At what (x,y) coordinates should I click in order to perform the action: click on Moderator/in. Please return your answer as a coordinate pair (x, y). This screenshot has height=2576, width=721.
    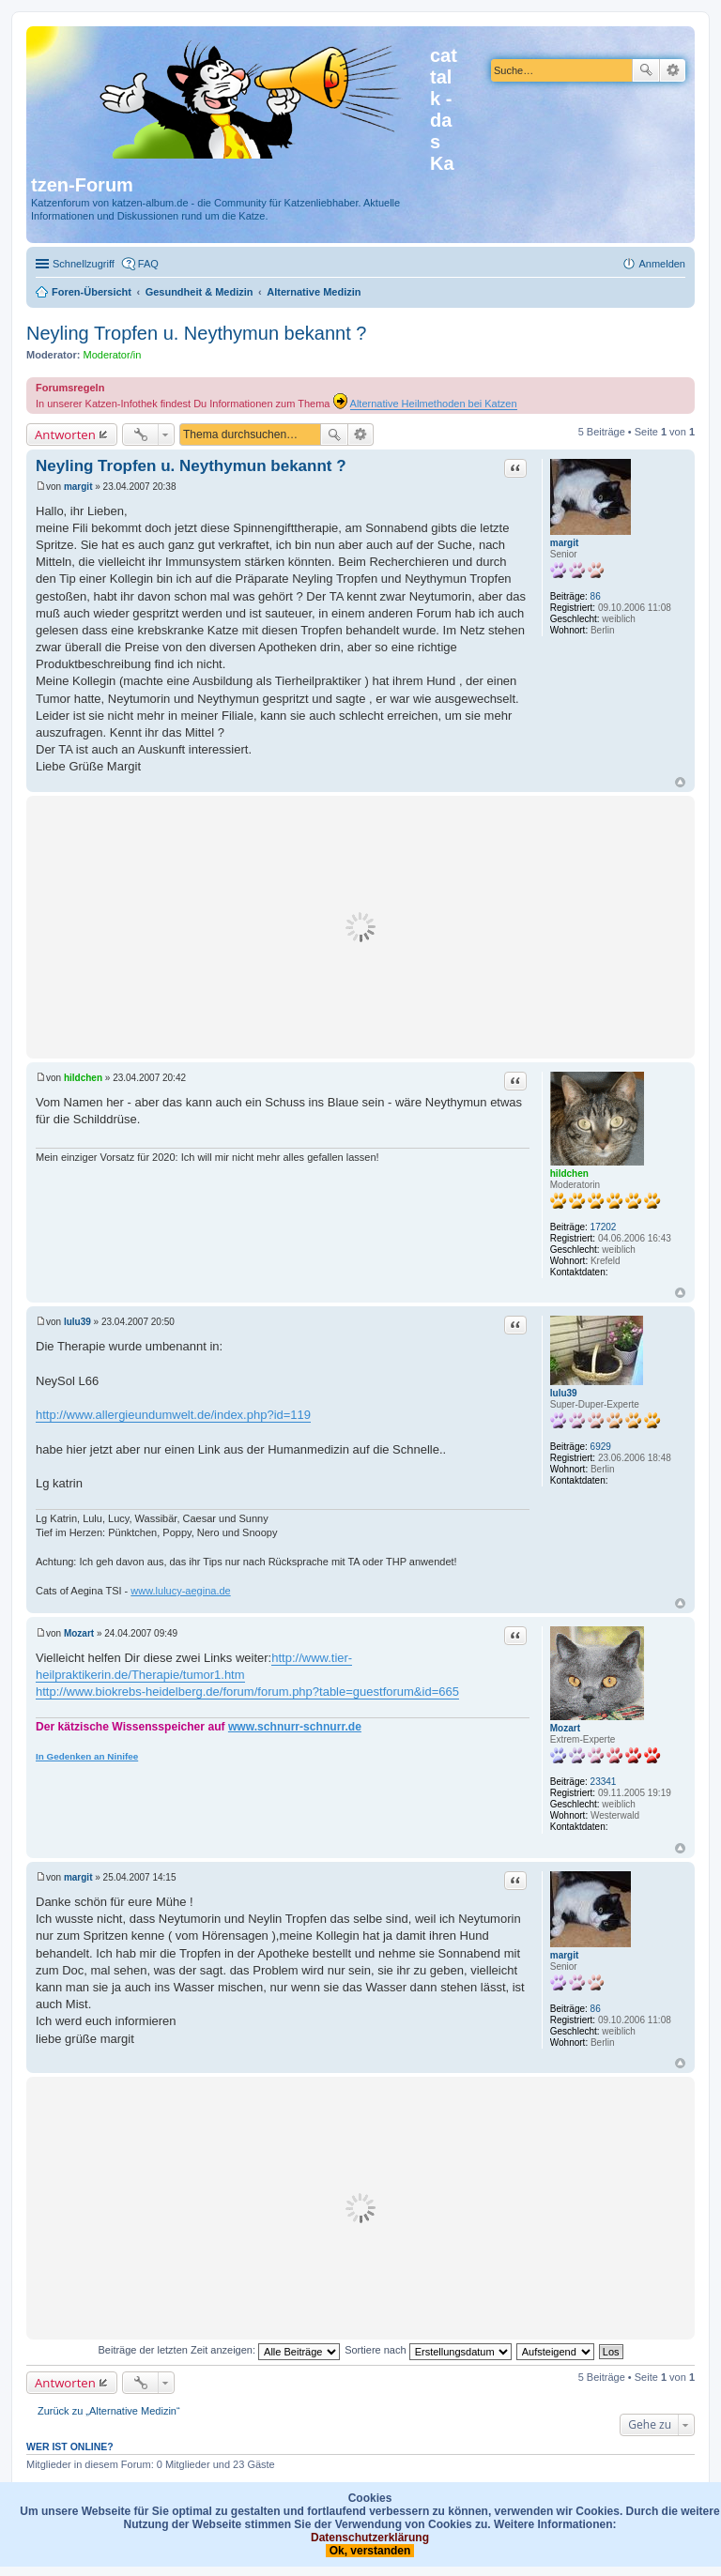
    Looking at the image, I should click on (113, 354).